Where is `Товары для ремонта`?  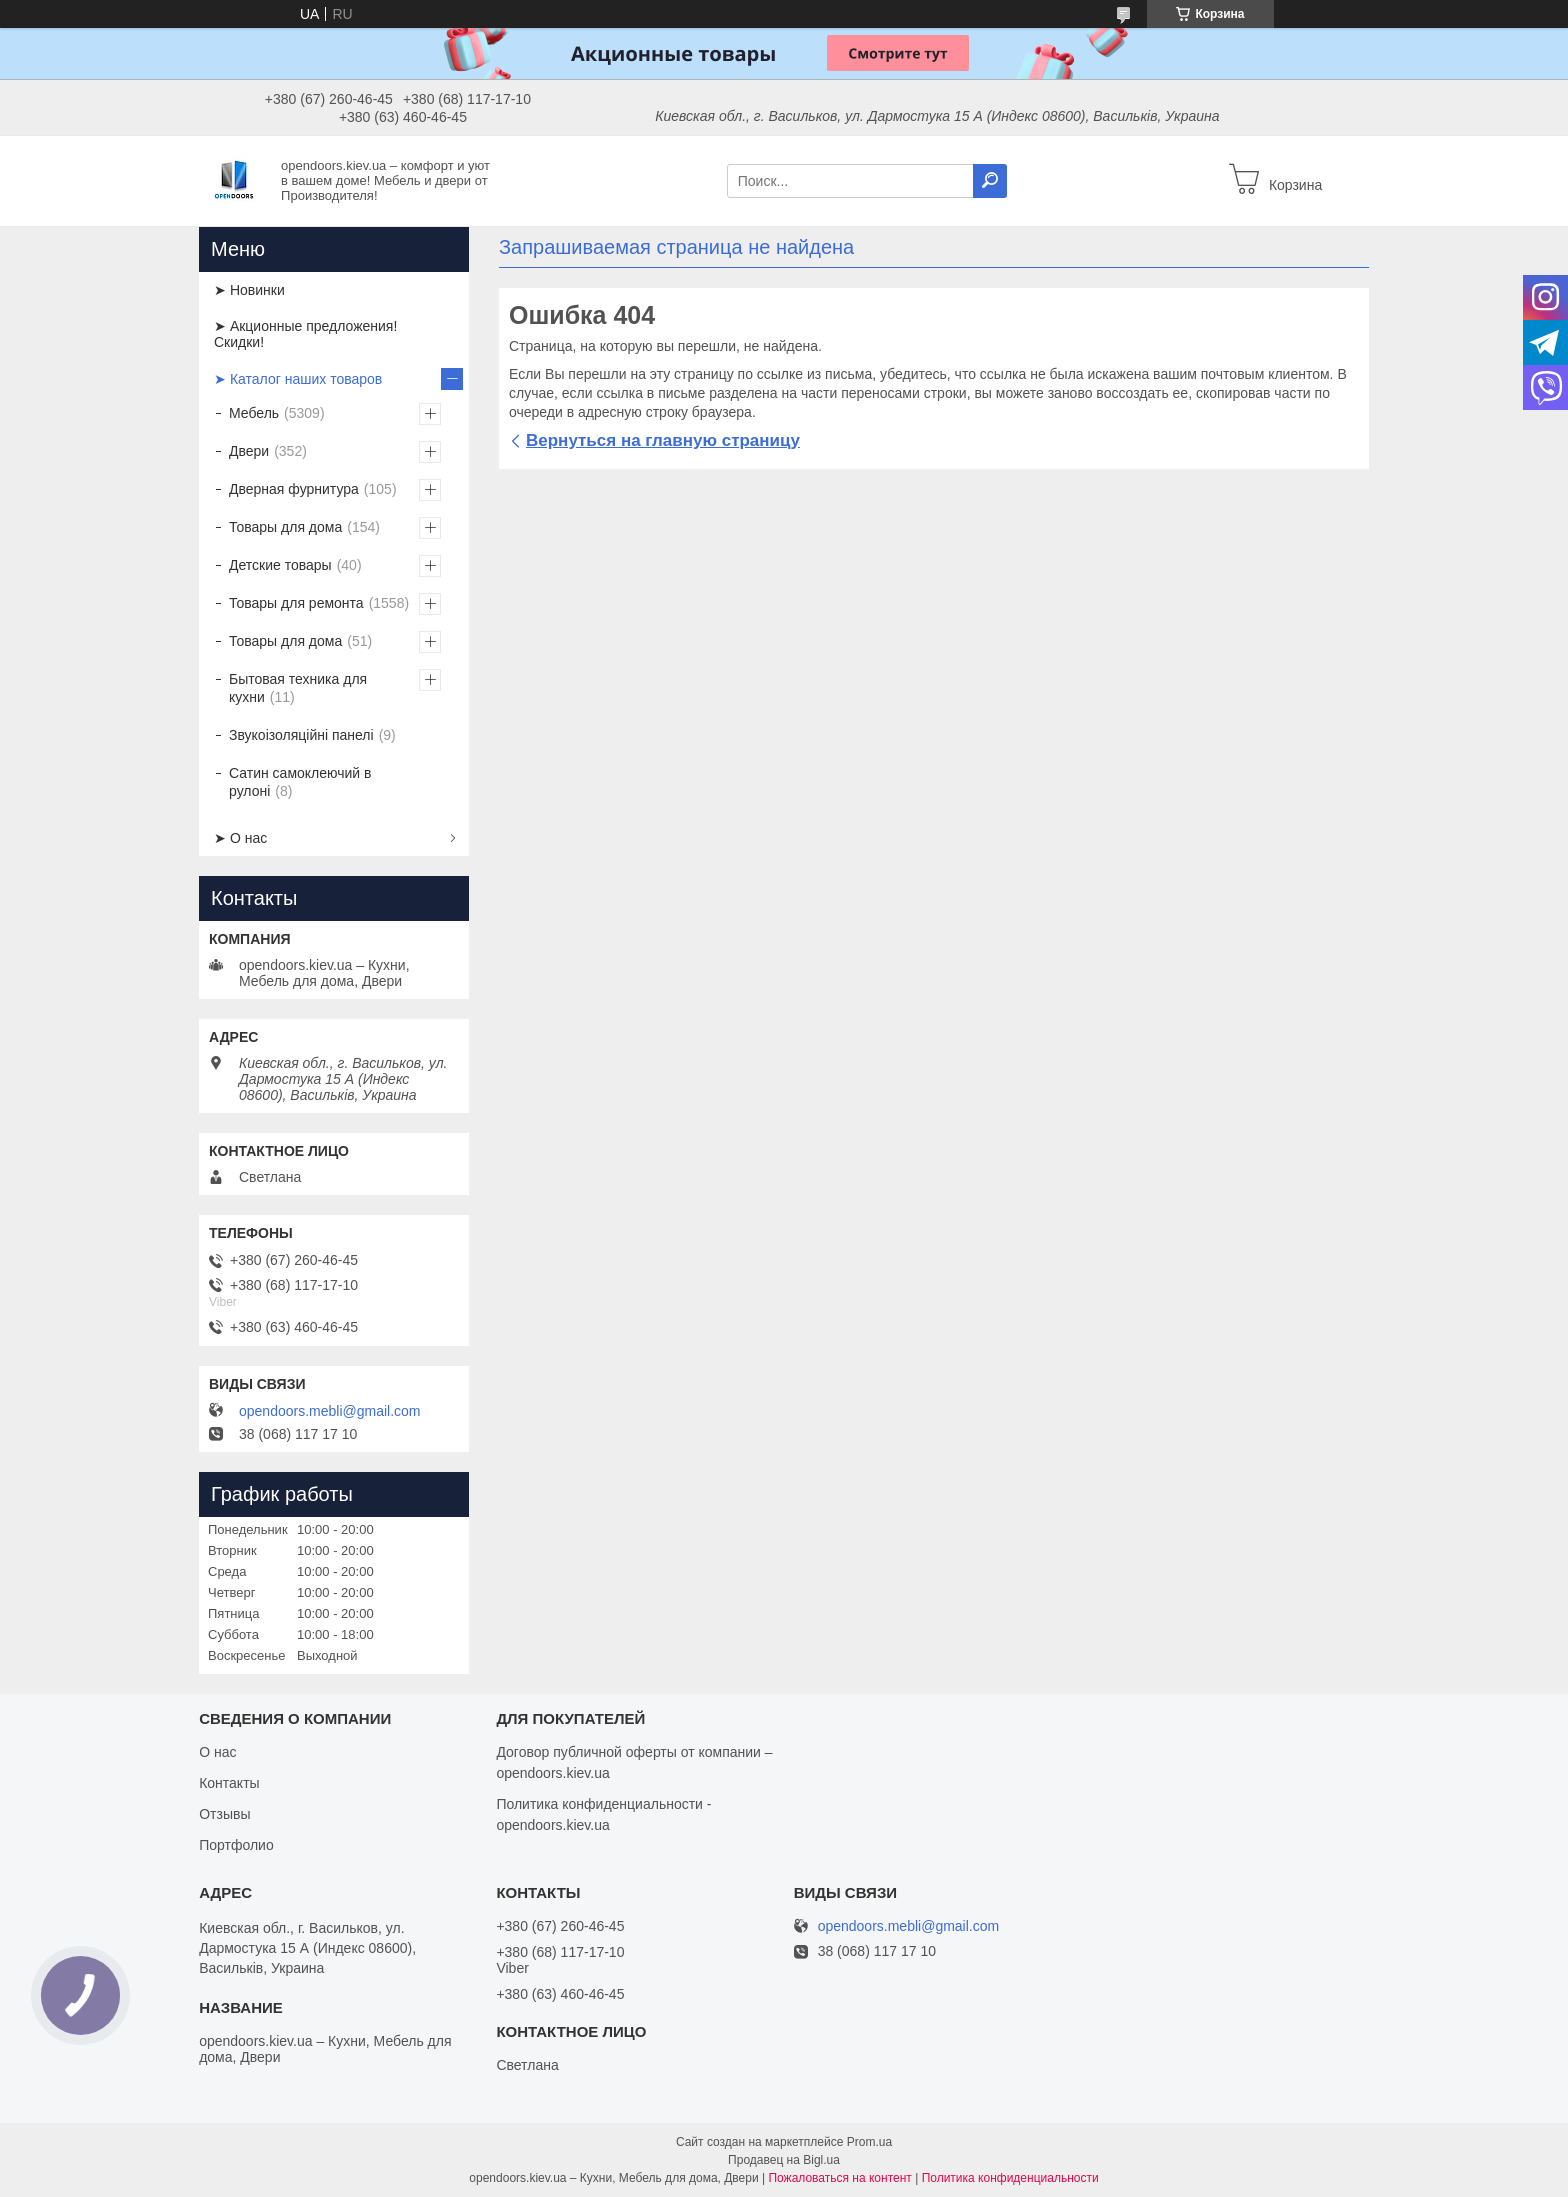
Товары для ремонта is located at coordinates (296, 603).